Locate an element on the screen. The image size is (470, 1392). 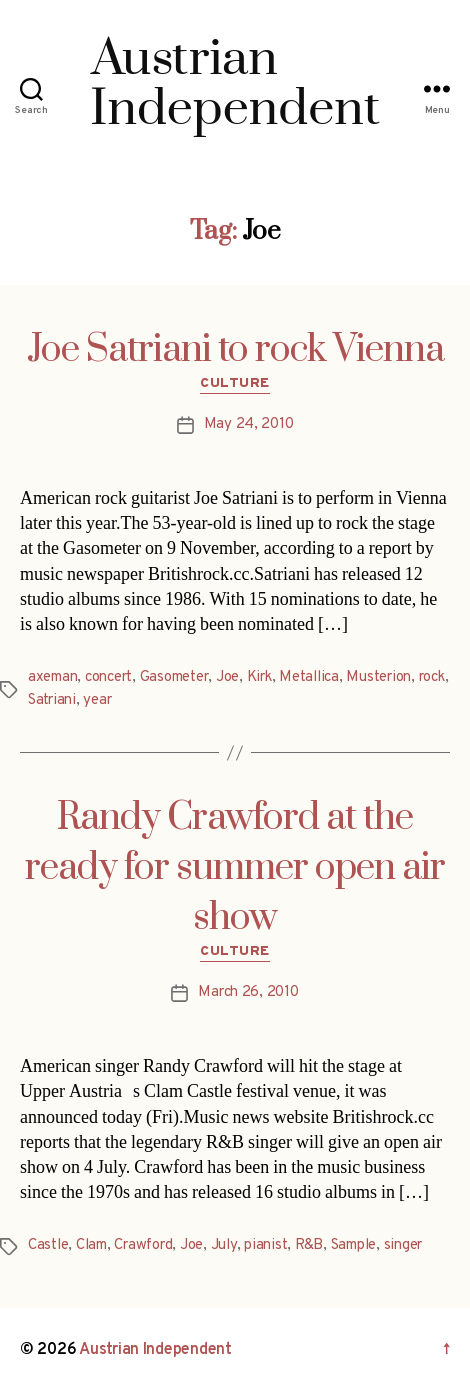
Culture is located at coordinates (235, 383).